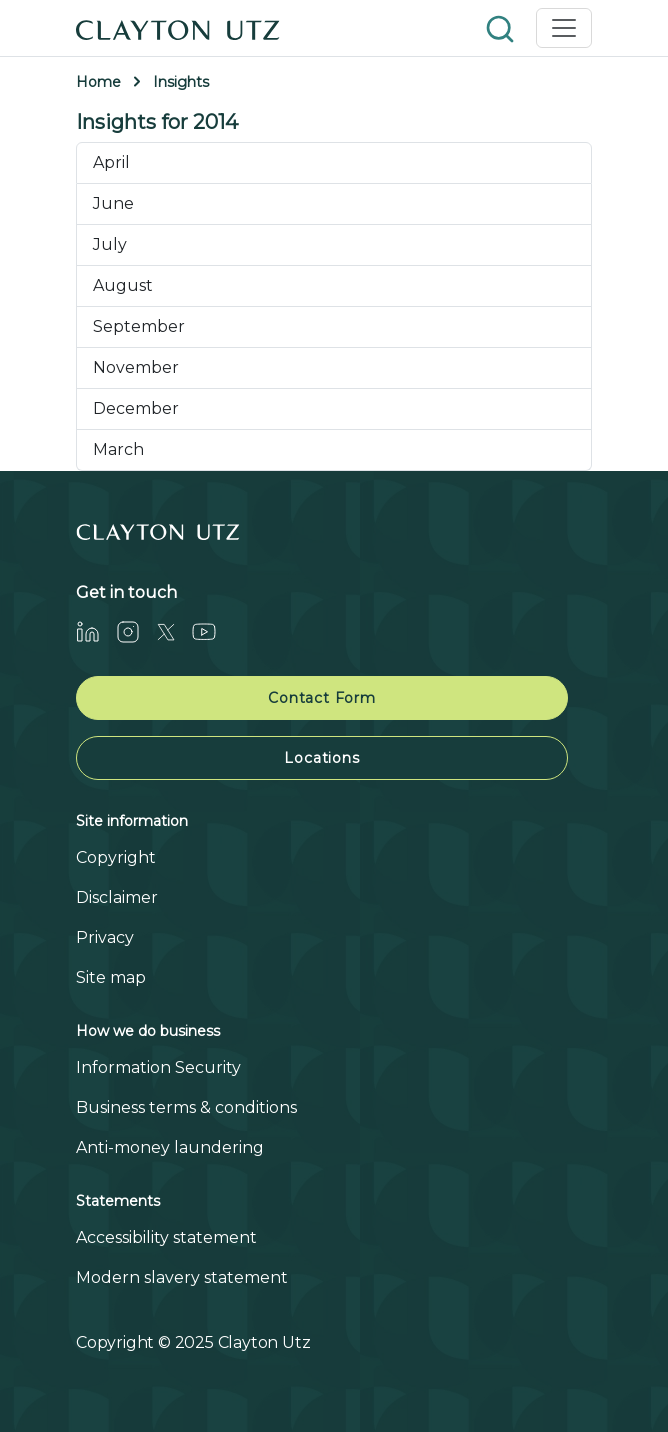  I want to click on Locations, so click(321, 758).